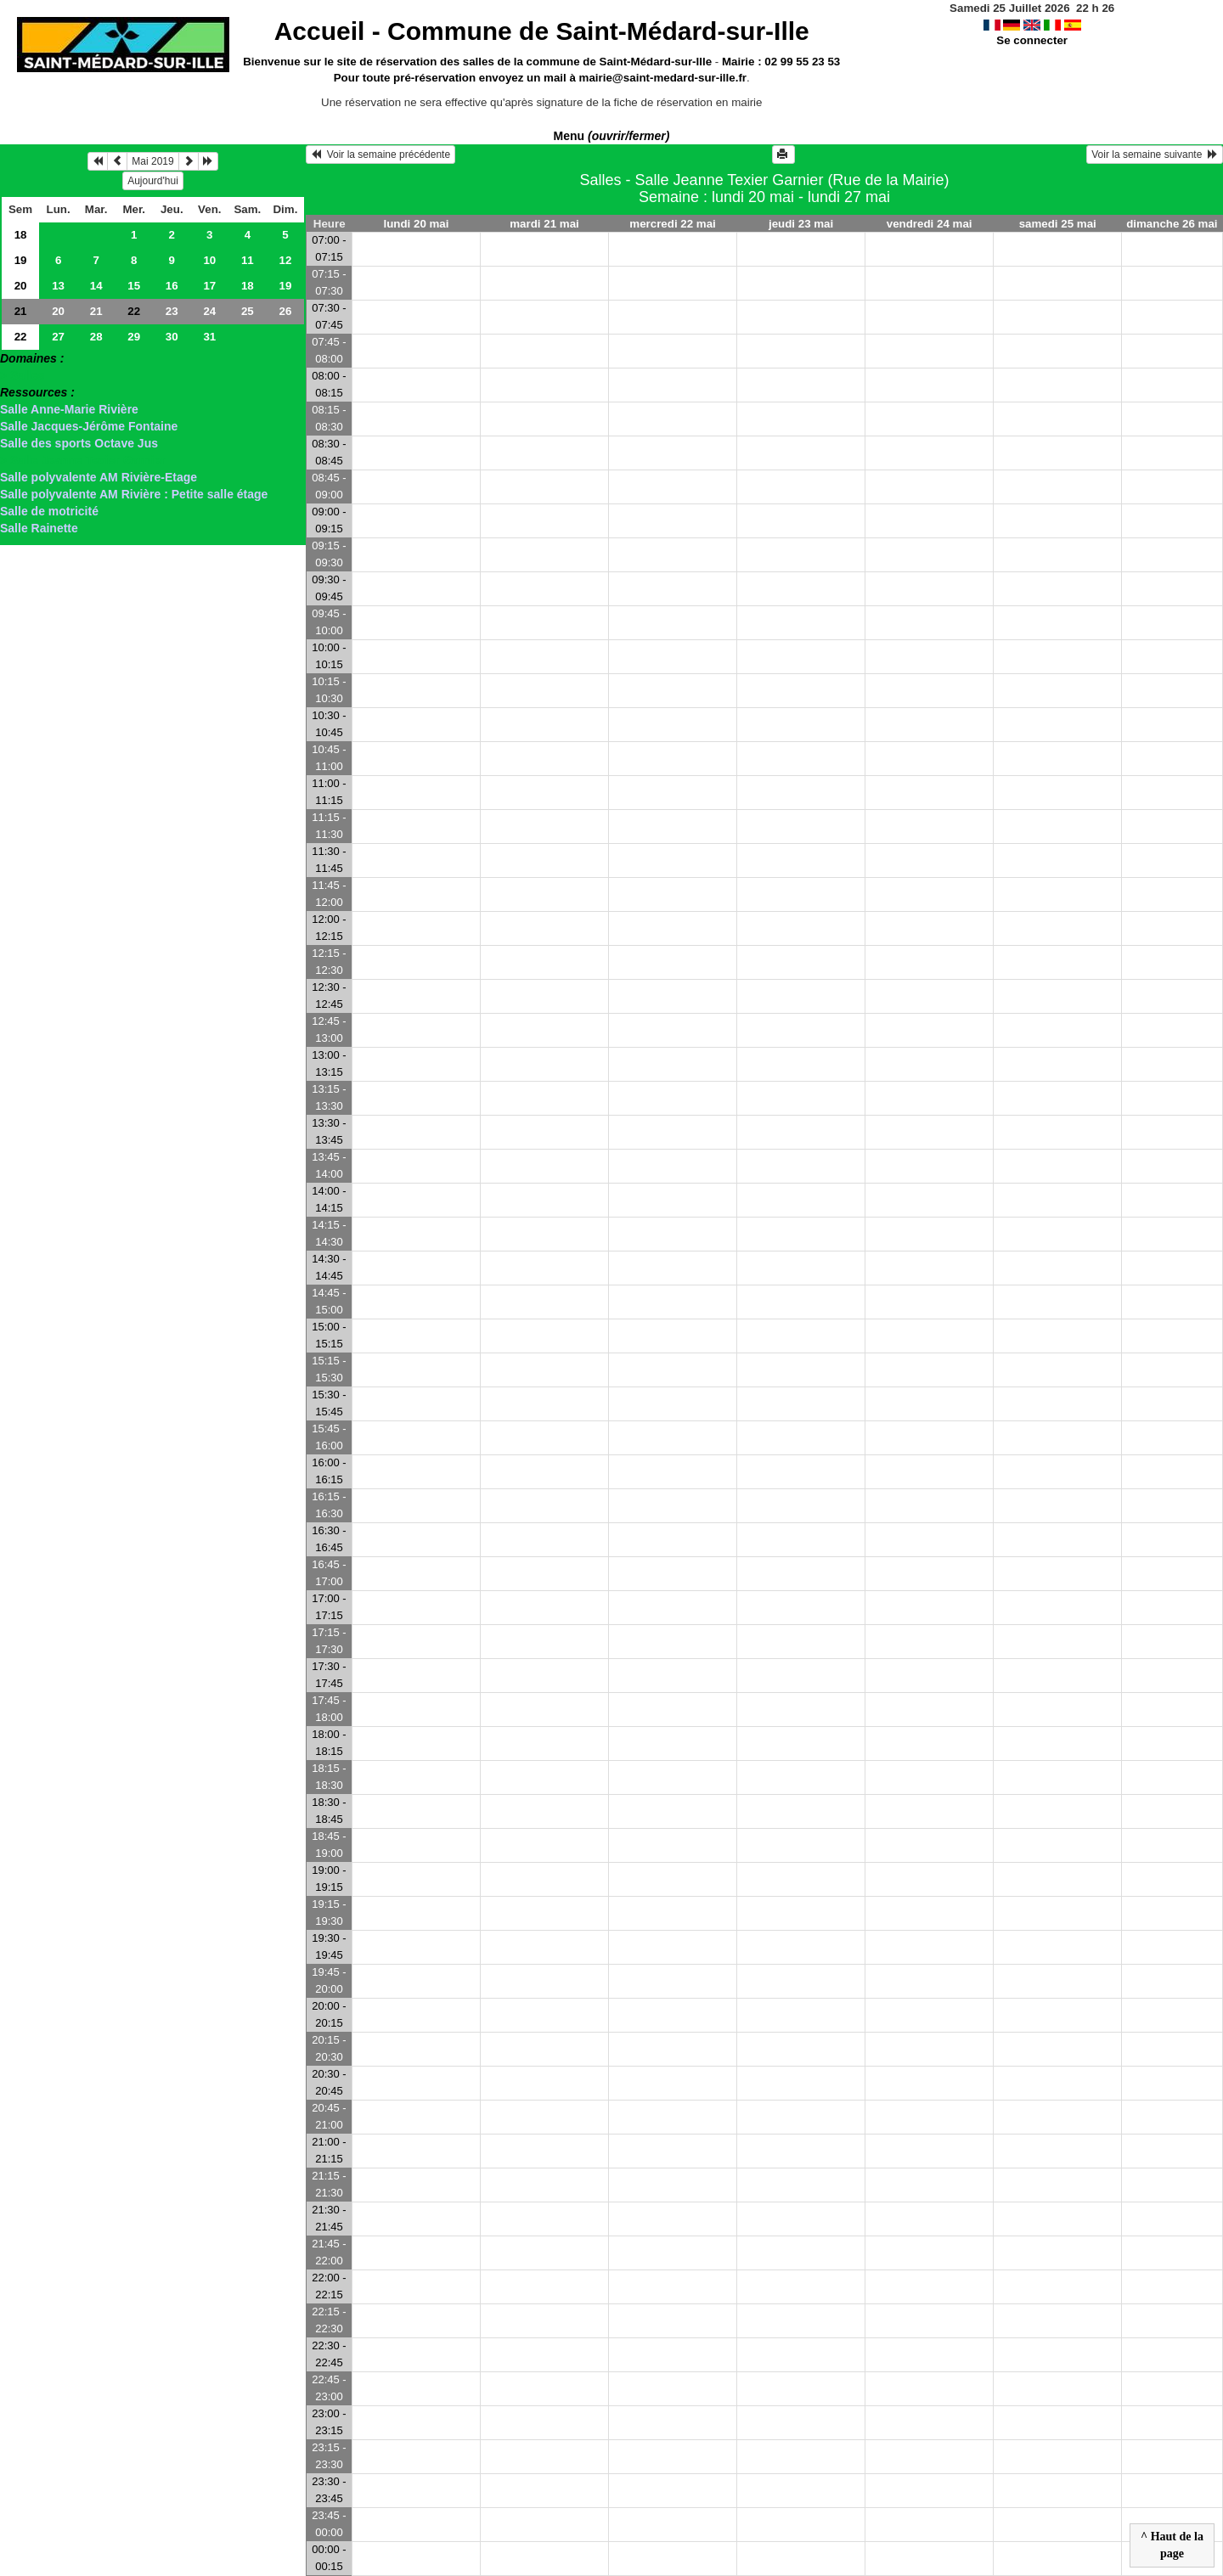 Image resolution: width=1223 pixels, height=2576 pixels. I want to click on 31, so click(209, 336).